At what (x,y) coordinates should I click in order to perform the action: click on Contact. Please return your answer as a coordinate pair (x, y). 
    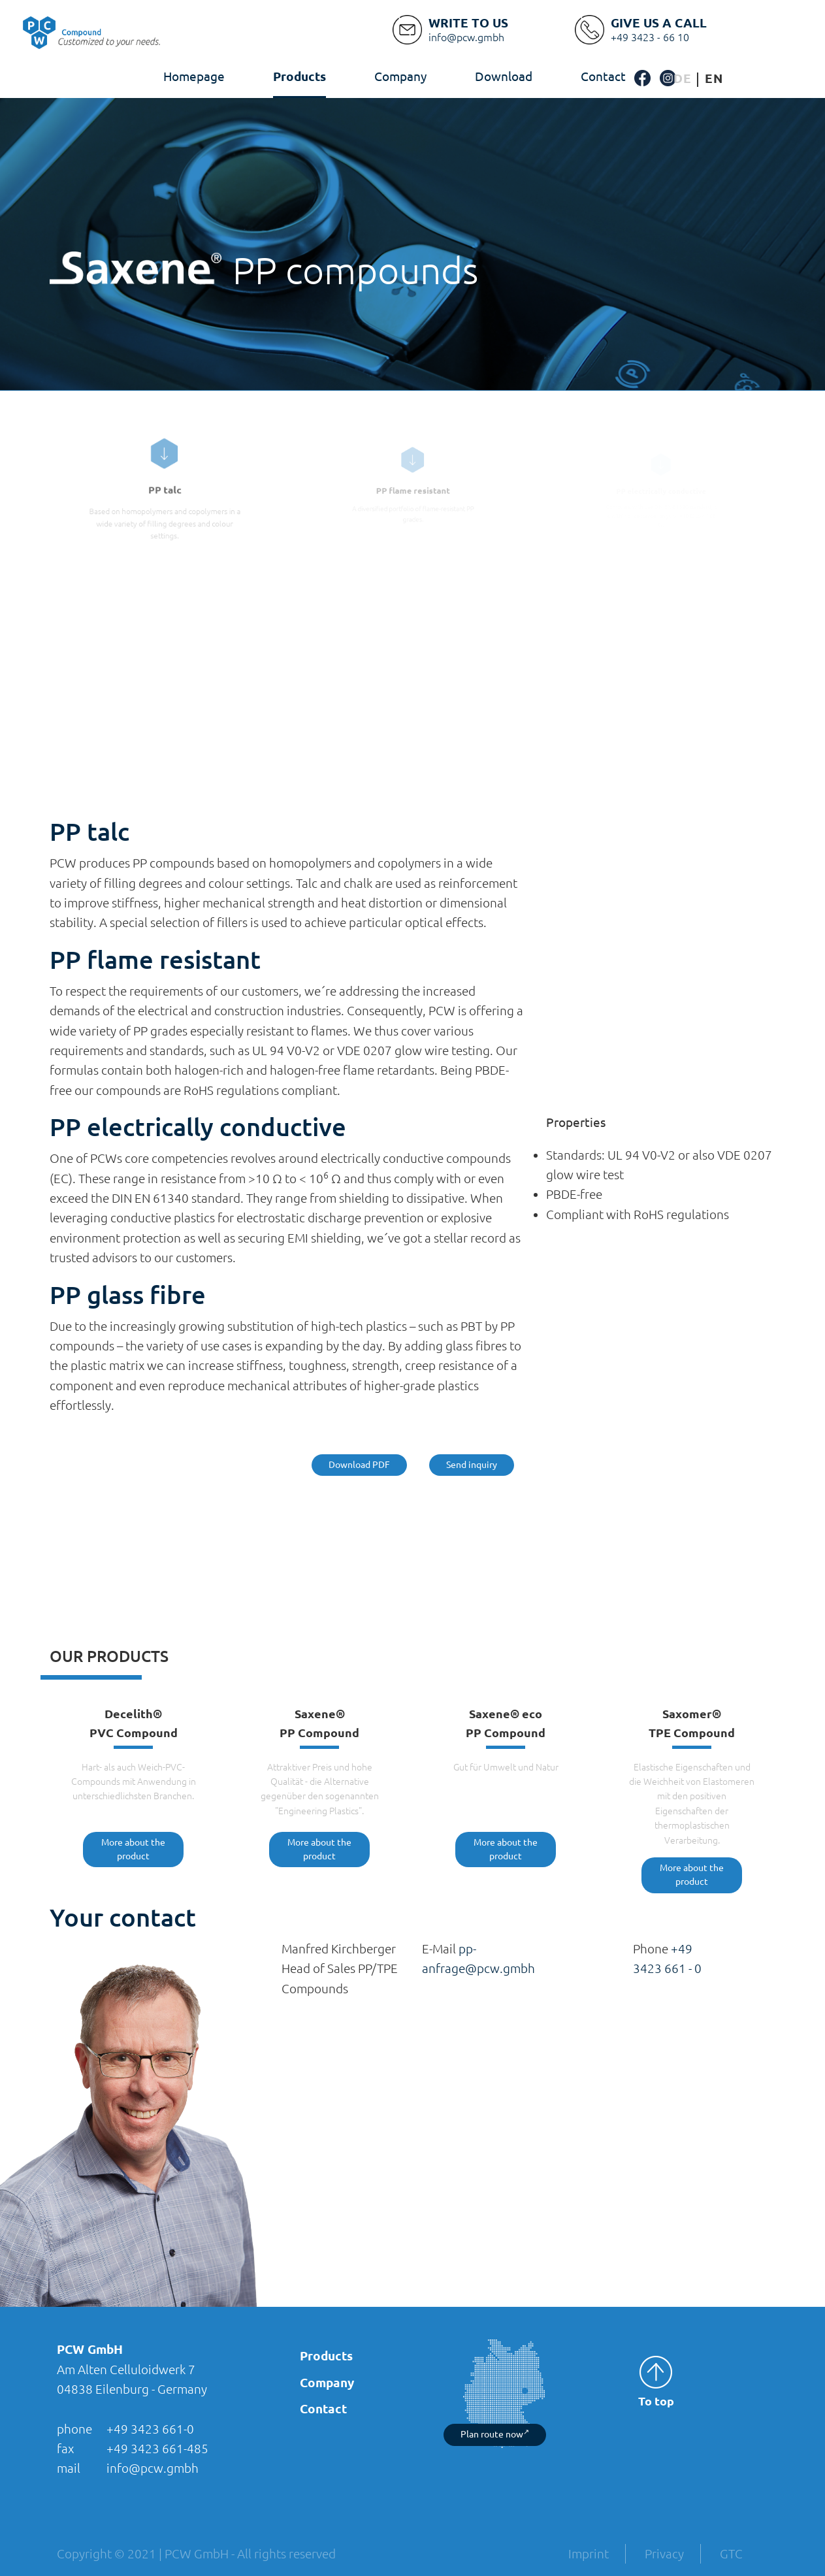
    Looking at the image, I should click on (603, 76).